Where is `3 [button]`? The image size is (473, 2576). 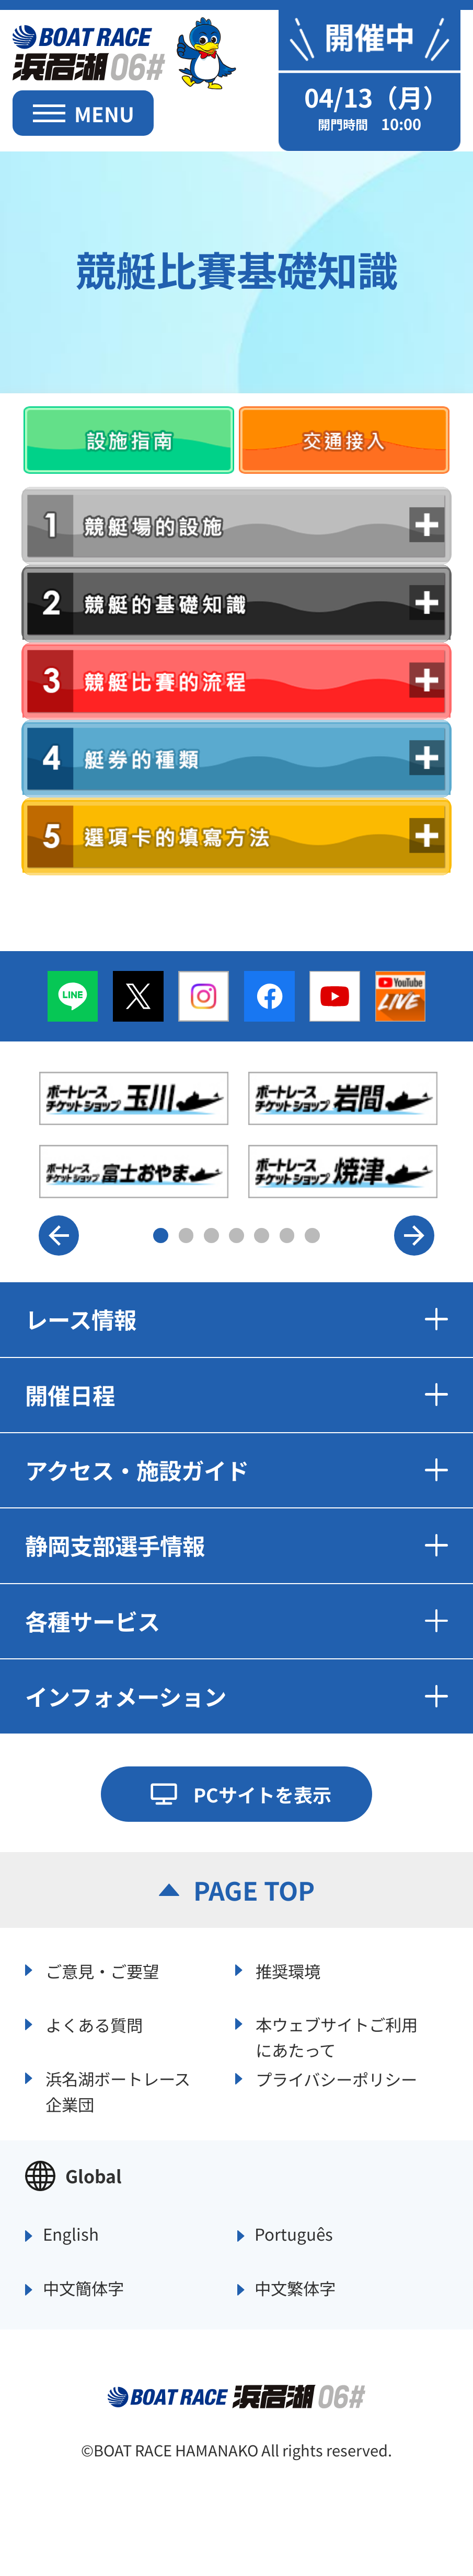
3 [button] is located at coordinates (211, 1235).